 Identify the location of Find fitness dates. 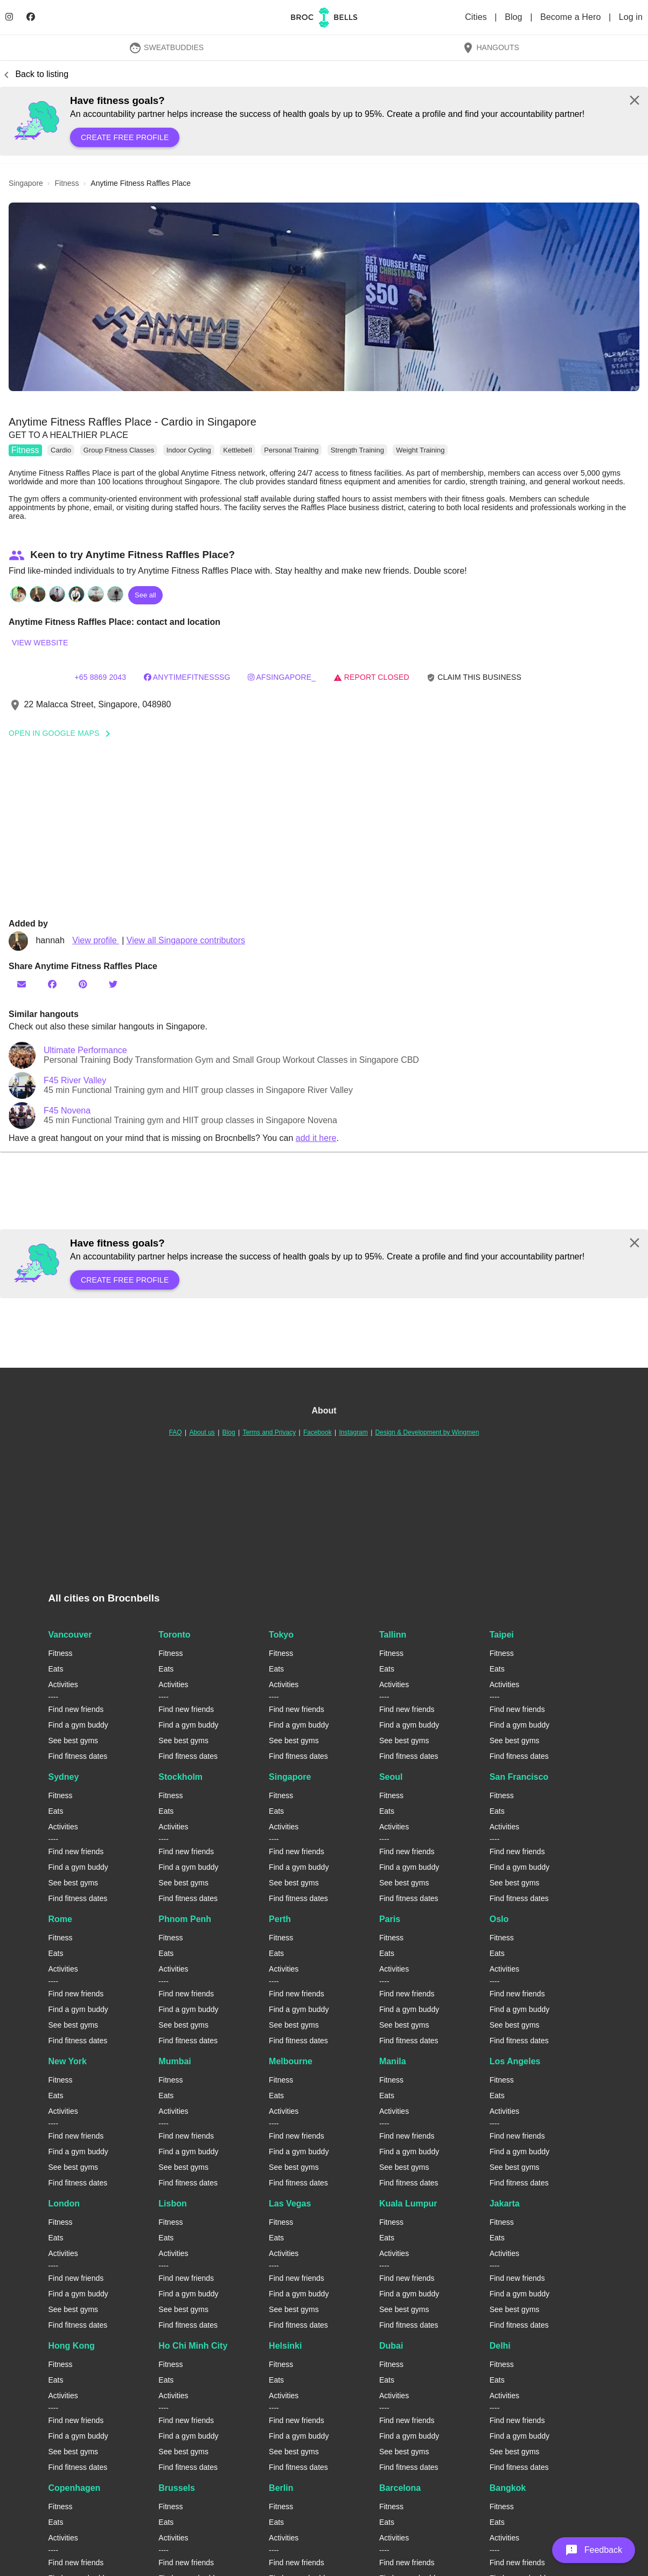
(78, 1756).